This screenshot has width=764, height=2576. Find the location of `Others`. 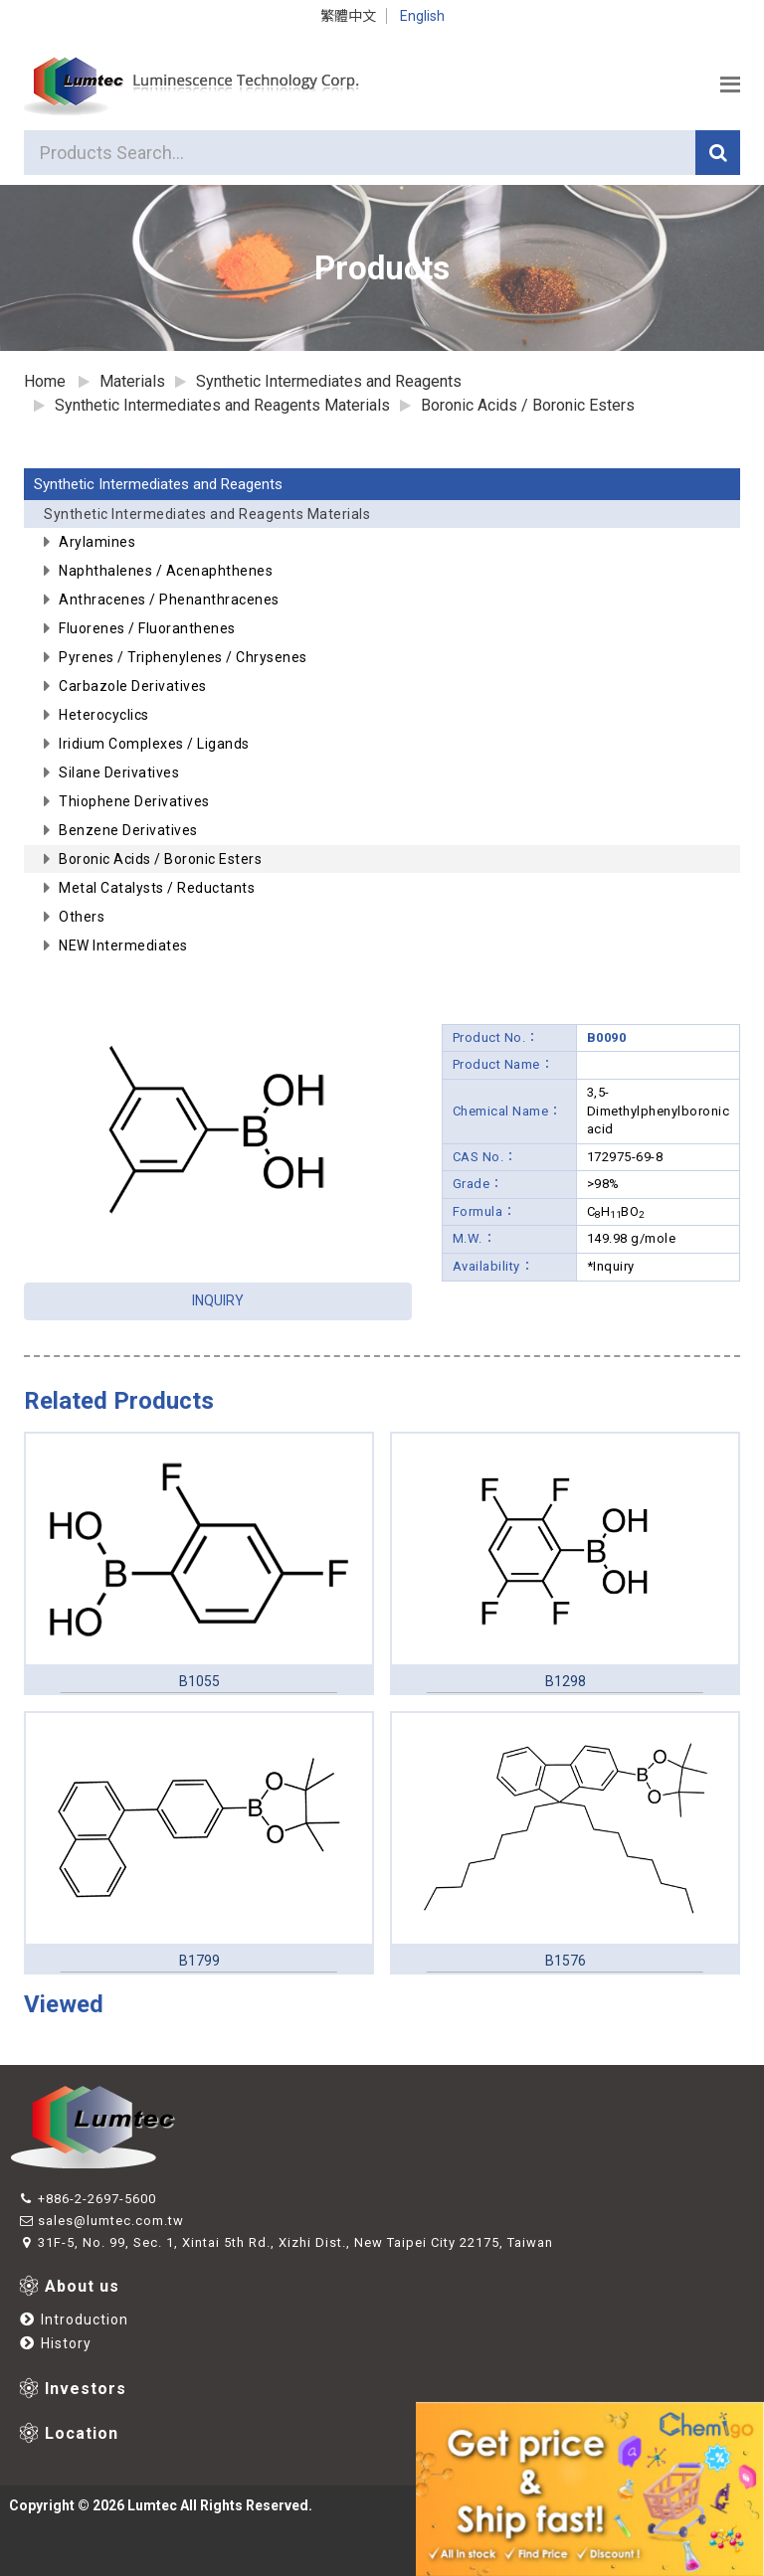

Others is located at coordinates (81, 917).